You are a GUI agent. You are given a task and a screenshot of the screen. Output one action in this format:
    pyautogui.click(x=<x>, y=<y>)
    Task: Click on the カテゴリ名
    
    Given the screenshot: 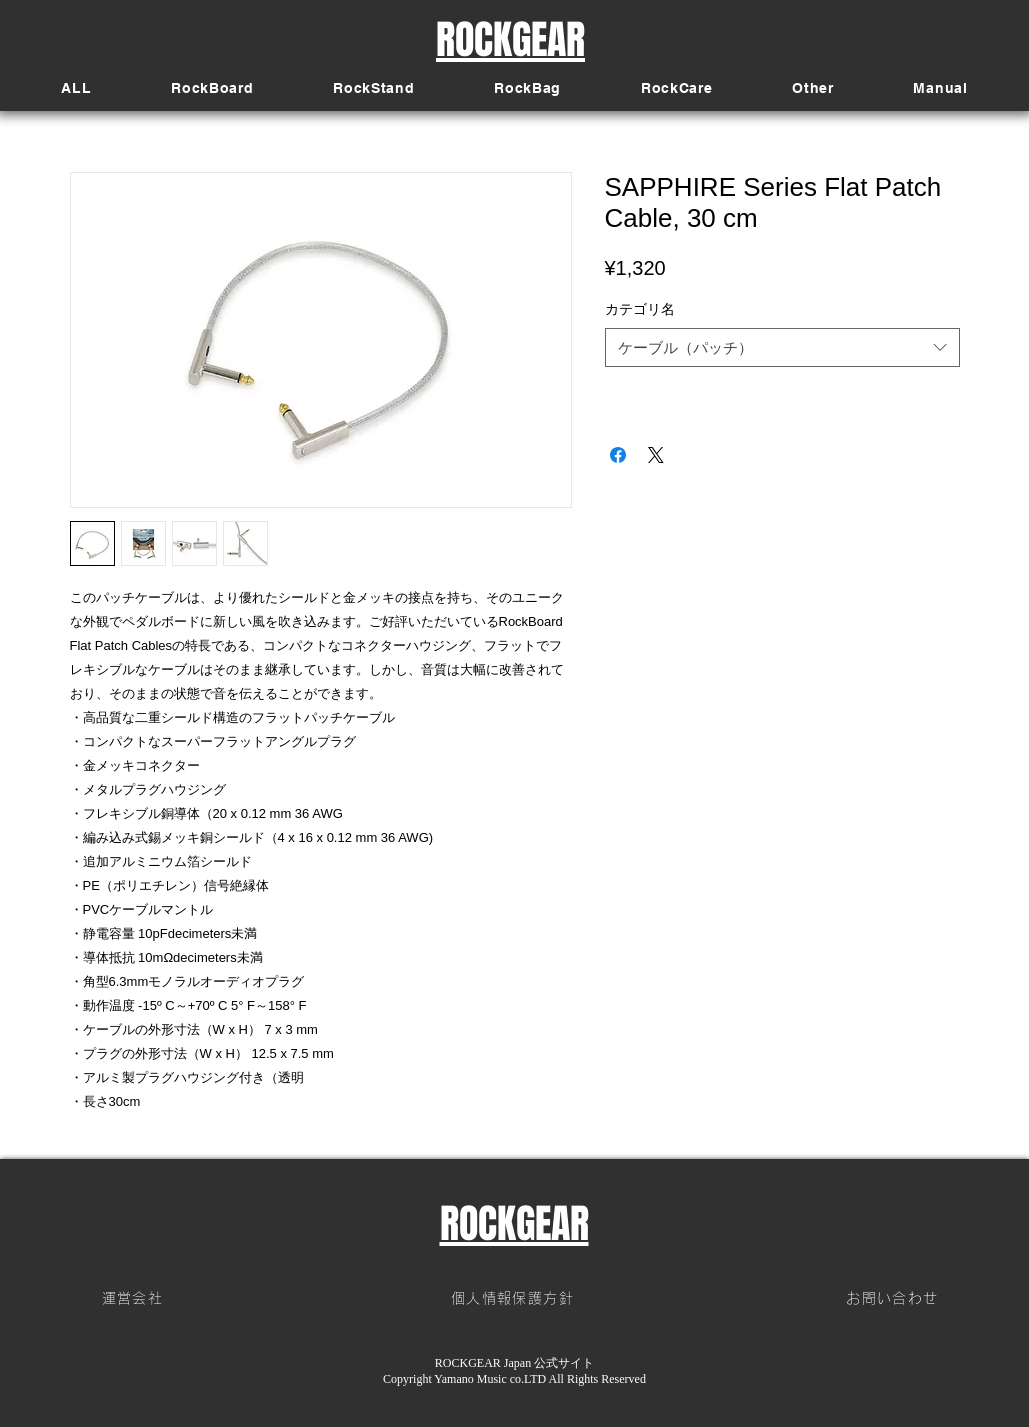 What is the action you would take?
    pyautogui.click(x=640, y=309)
    